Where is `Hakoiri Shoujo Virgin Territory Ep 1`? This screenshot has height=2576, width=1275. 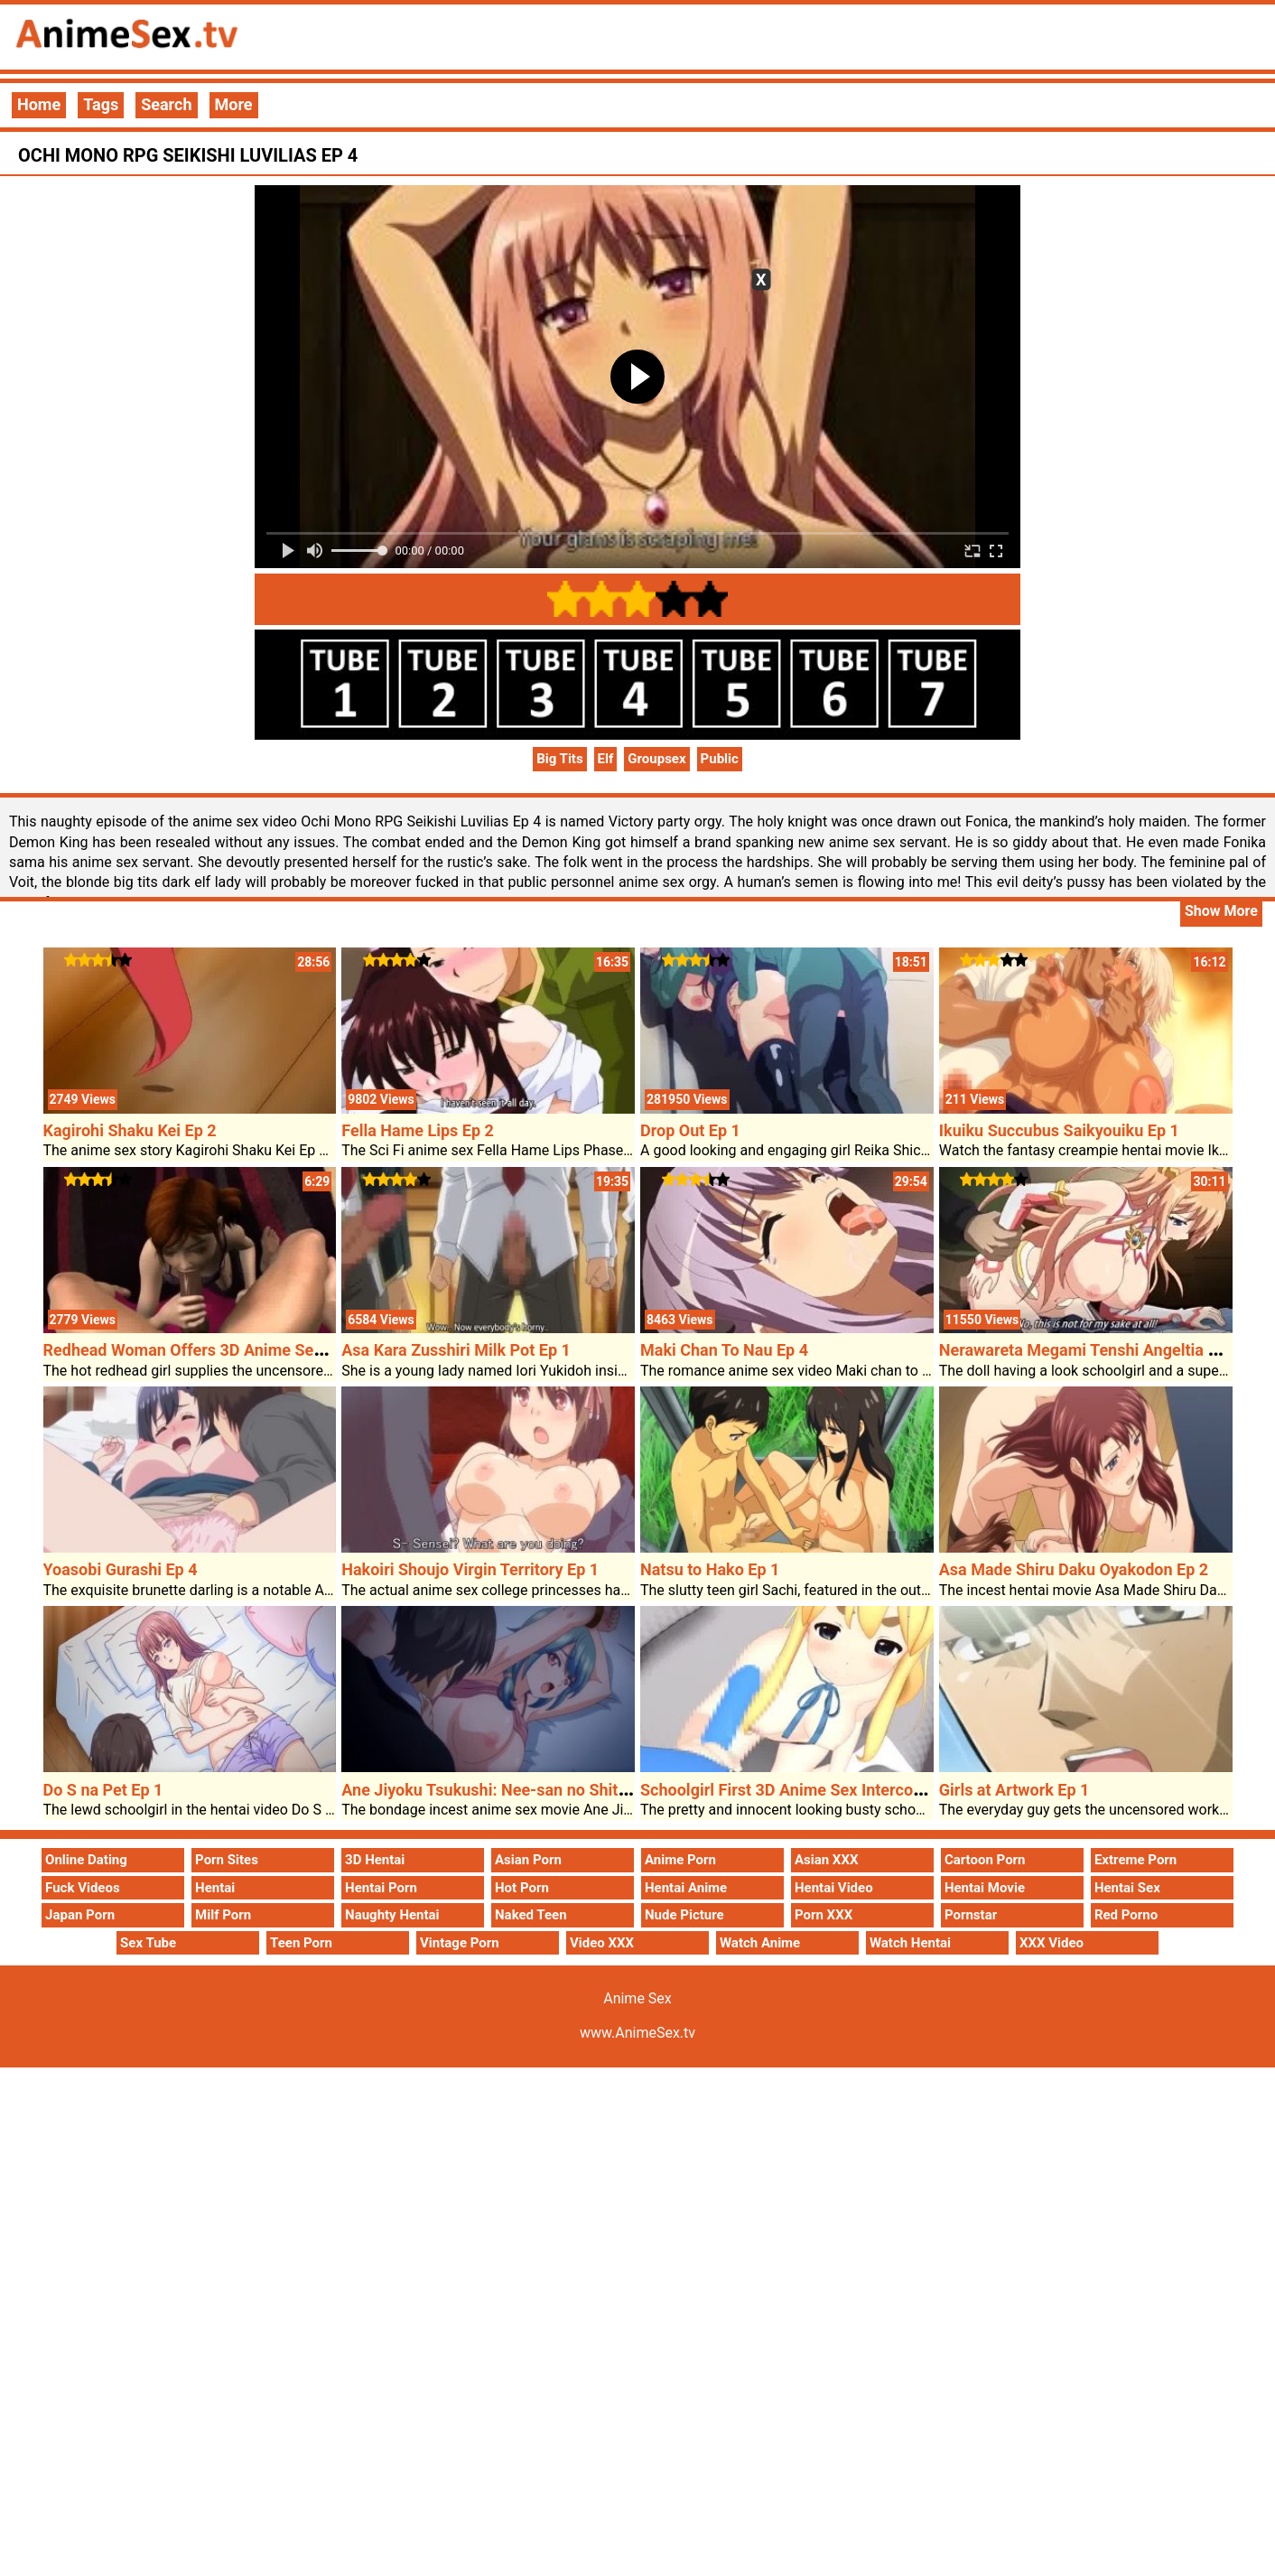
Hakoiri Shoujo Virgin Territory Ep 1 is located at coordinates (470, 1569).